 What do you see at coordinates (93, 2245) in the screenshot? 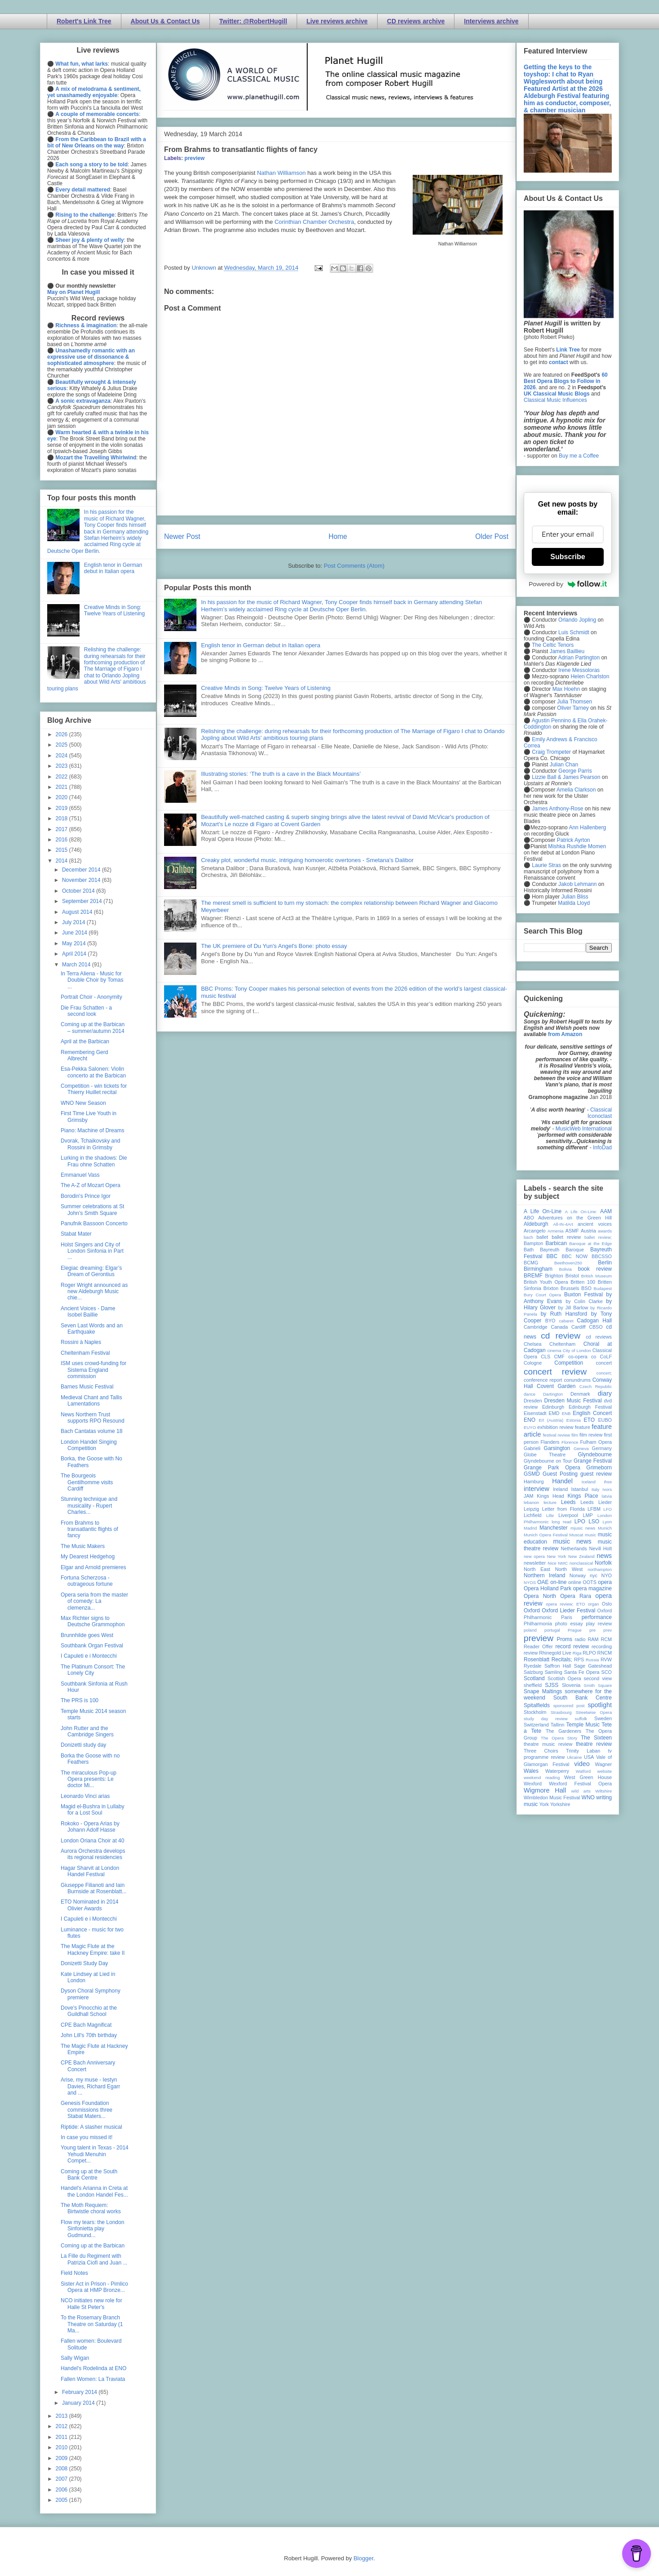
I see `Coming up at the Barbican` at bounding box center [93, 2245].